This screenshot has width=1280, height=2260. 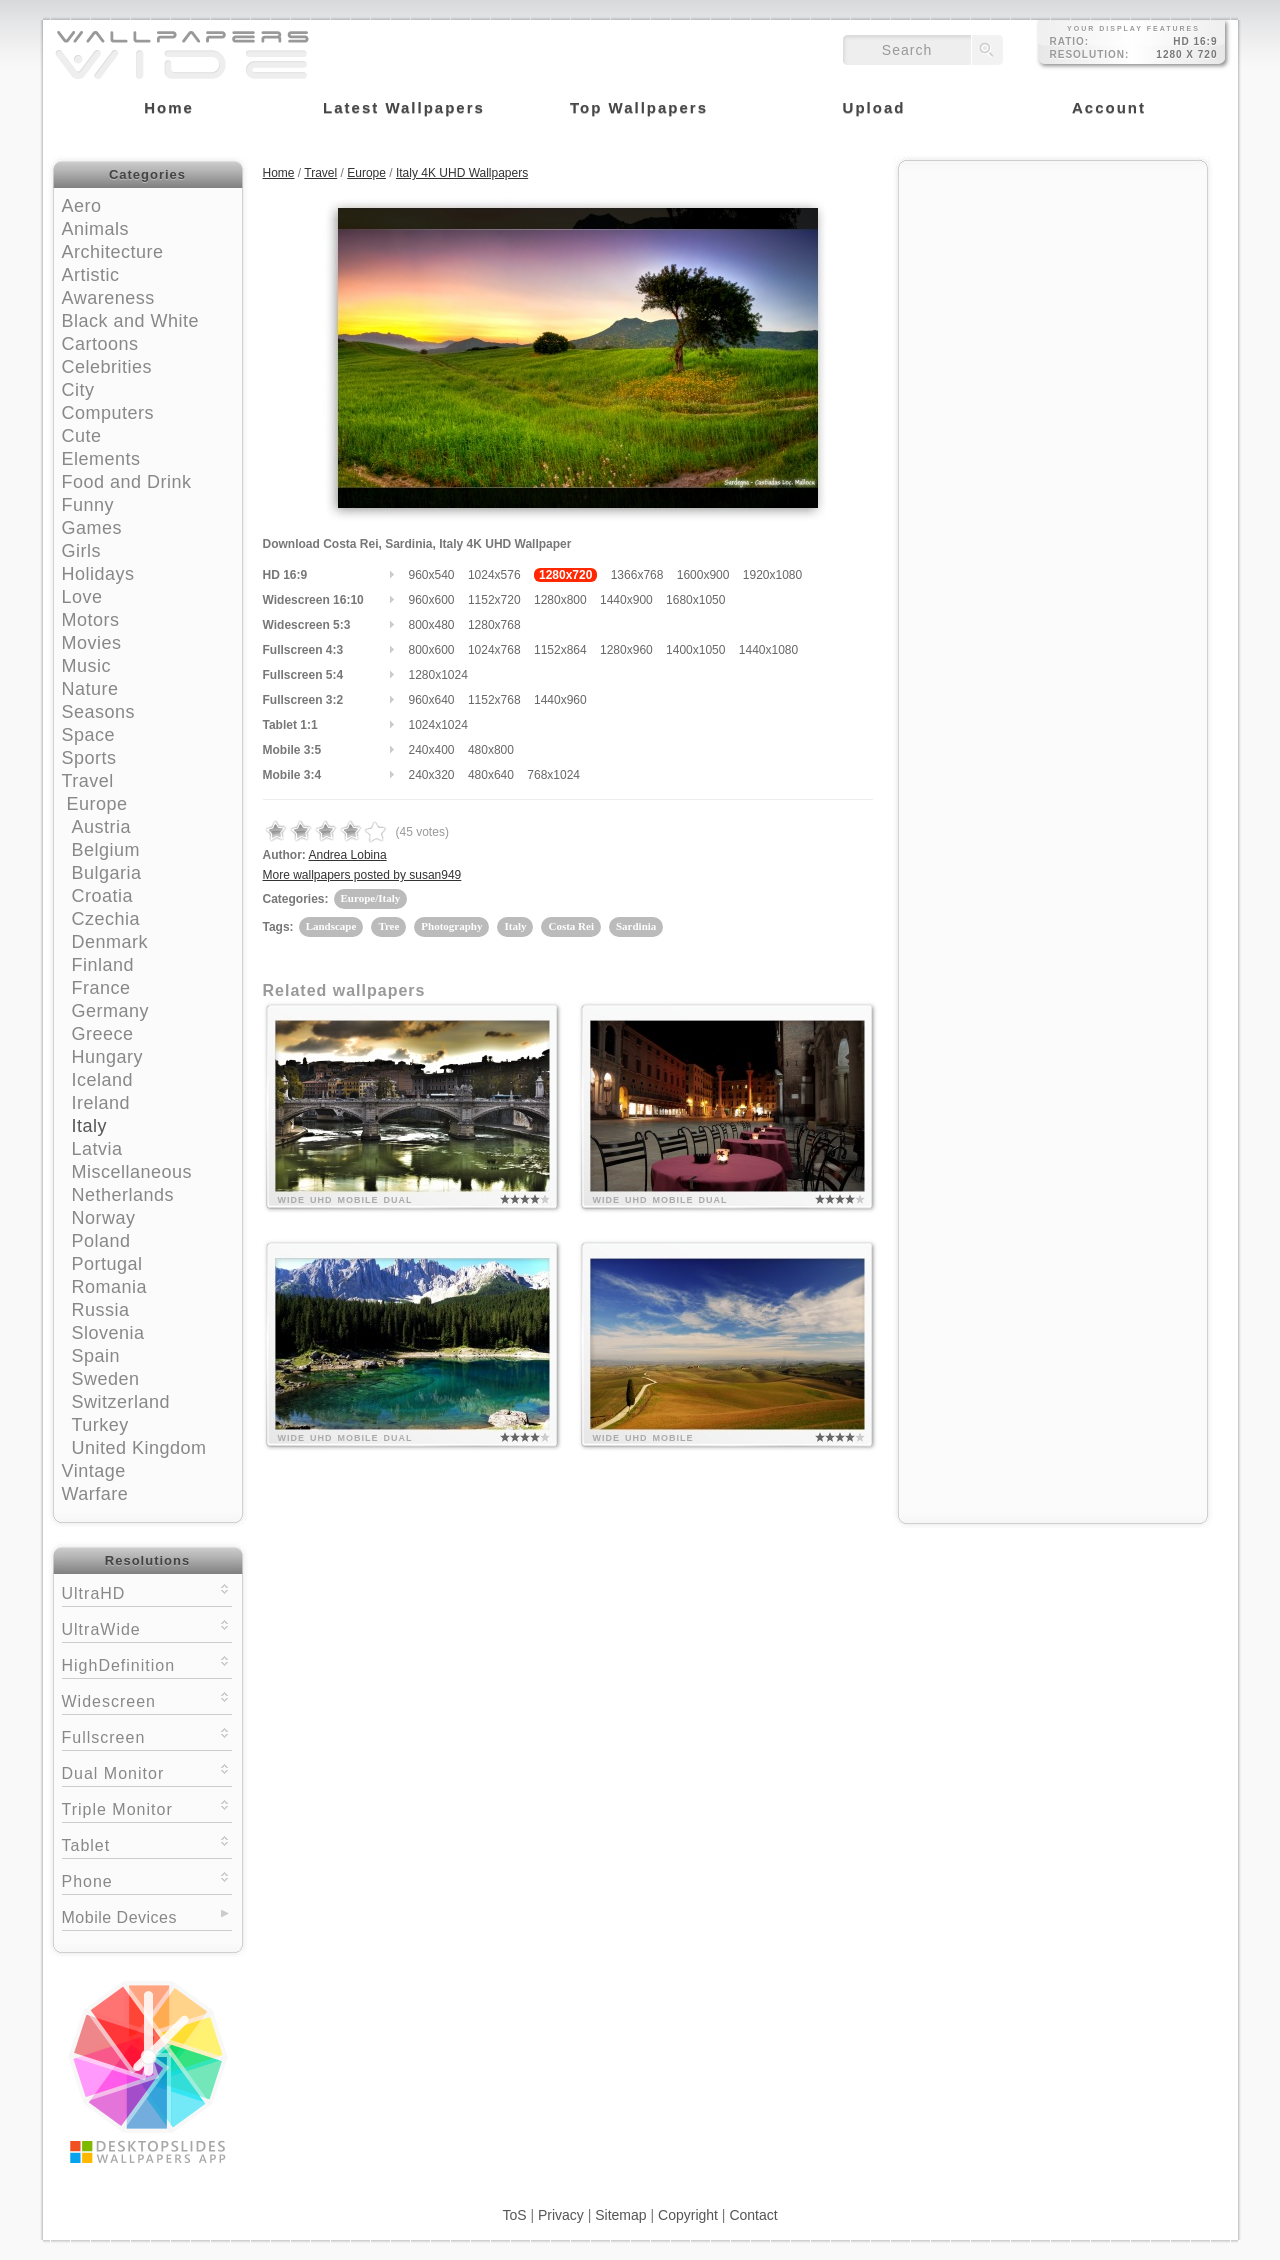 What do you see at coordinates (432, 775) in the screenshot?
I see `240x320` at bounding box center [432, 775].